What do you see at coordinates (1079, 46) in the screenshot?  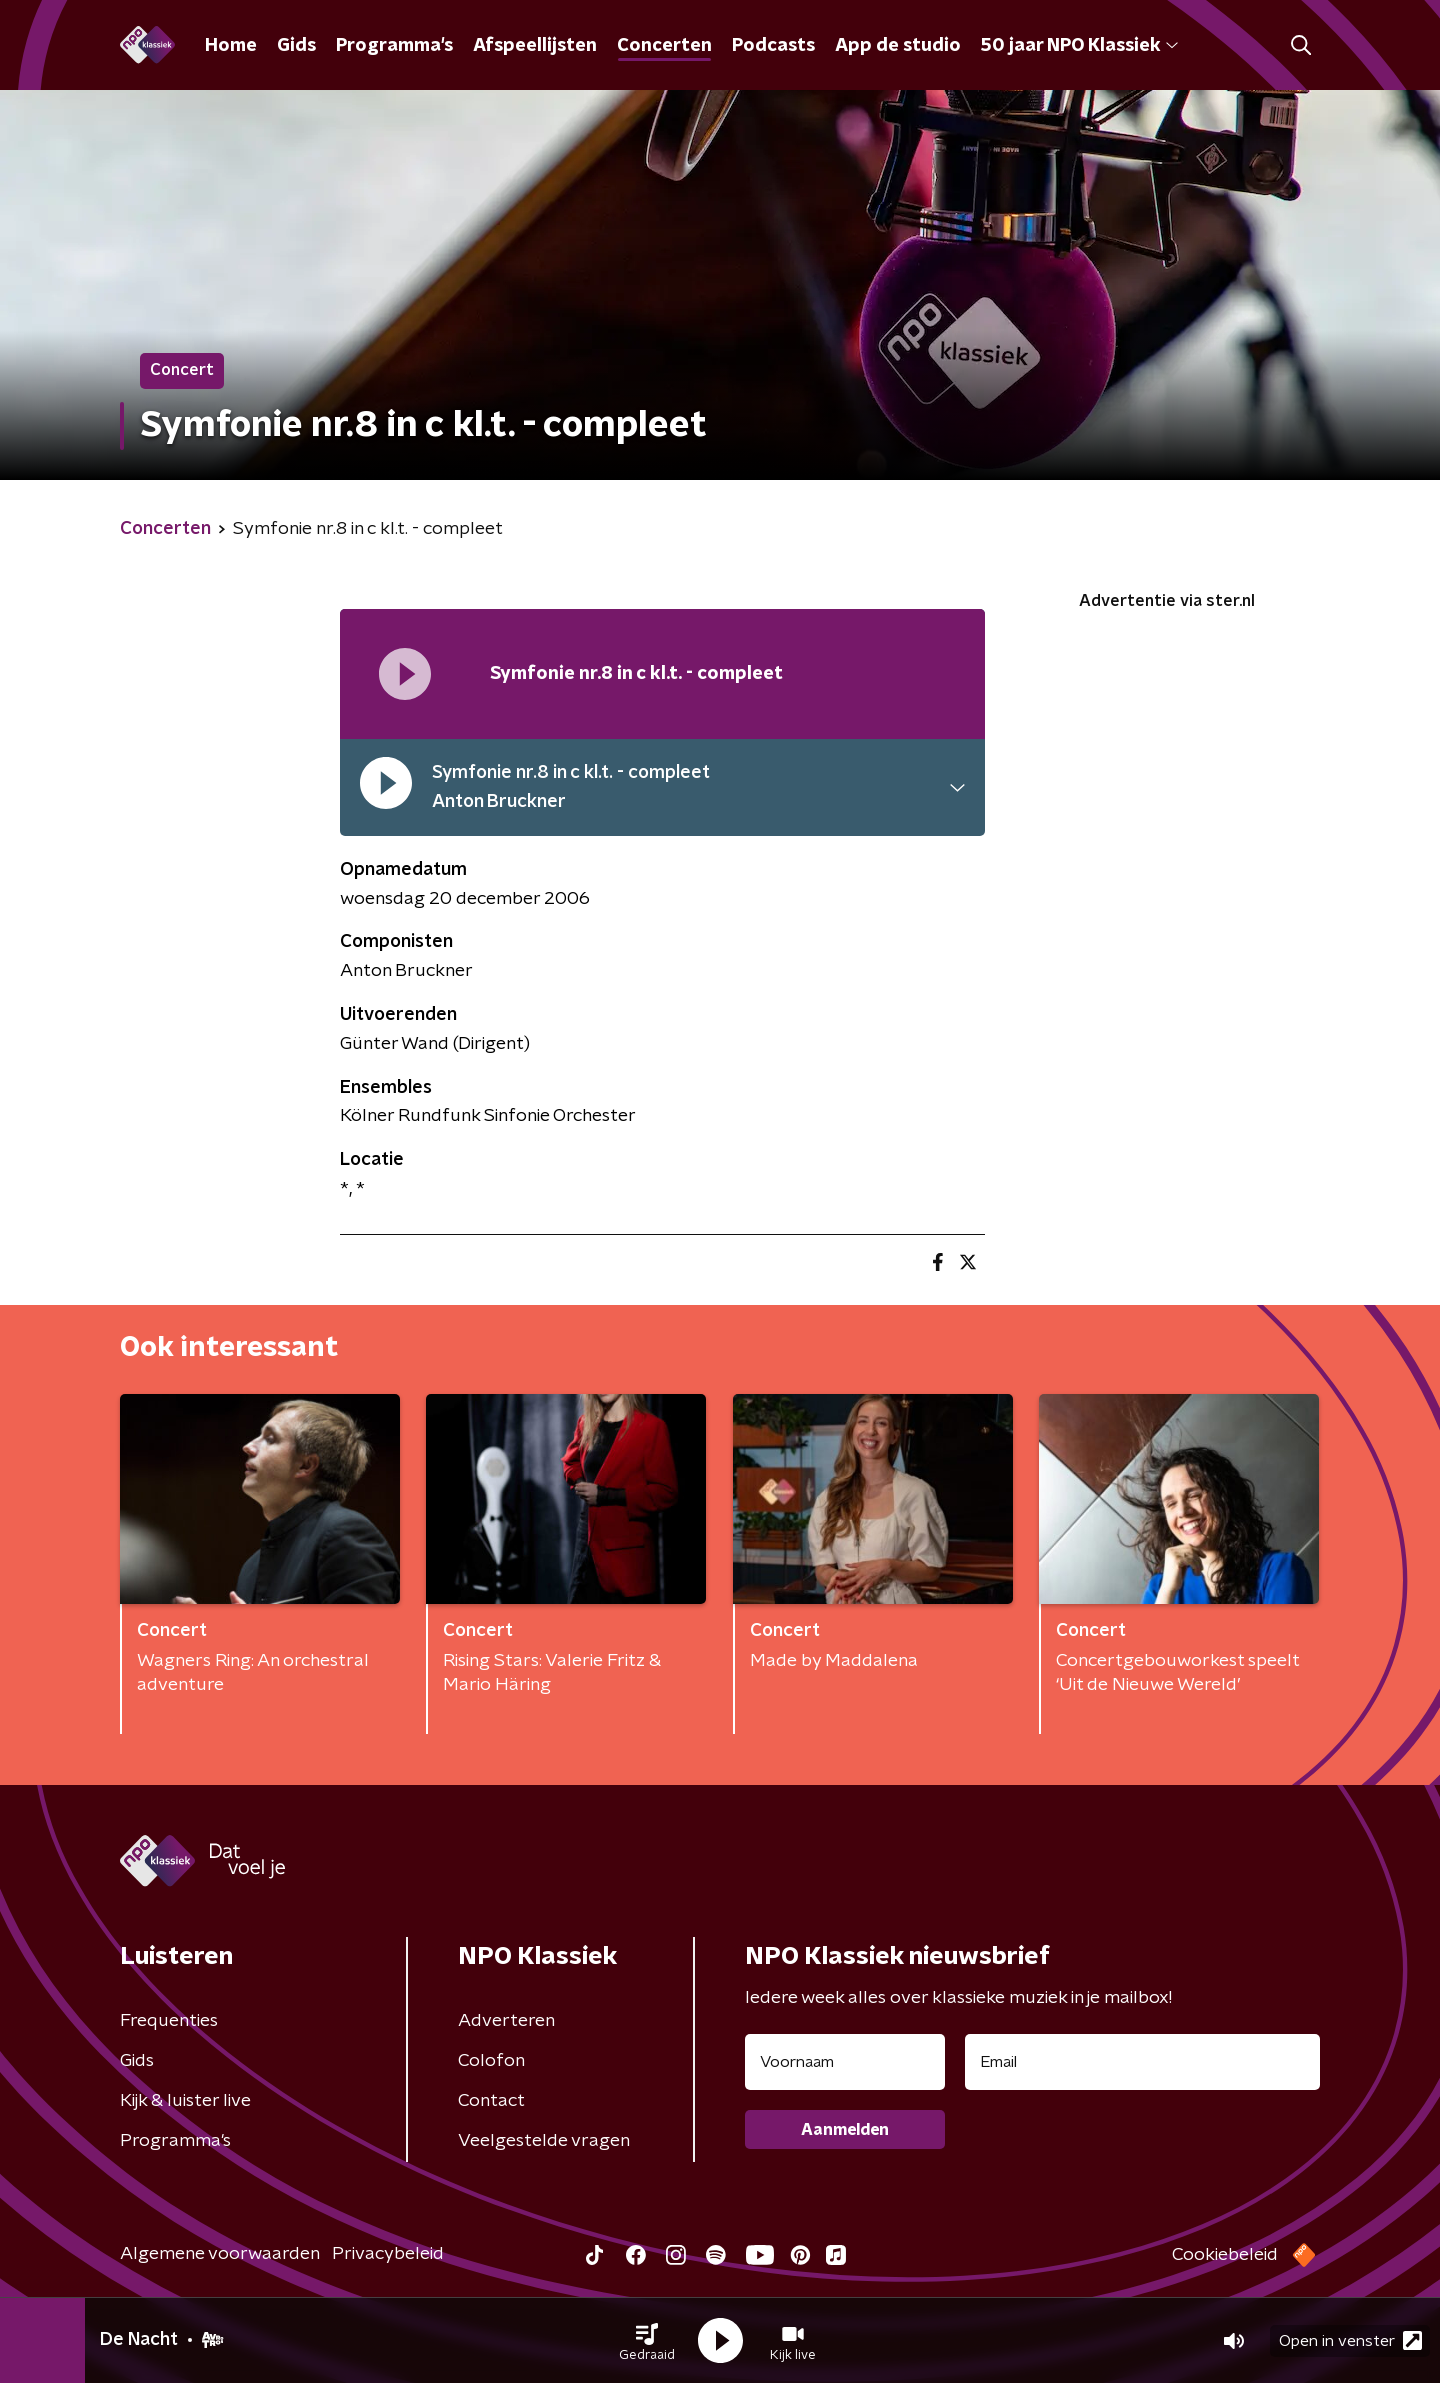 I see `50 jaar NPO Klassiek` at bounding box center [1079, 46].